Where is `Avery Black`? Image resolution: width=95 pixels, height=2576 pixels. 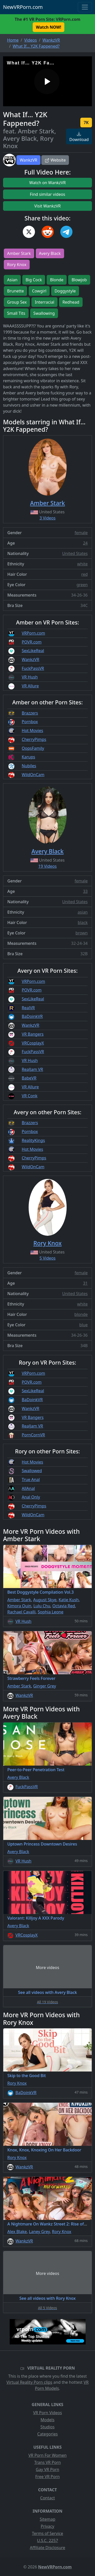
Avery Black is located at coordinates (50, 253).